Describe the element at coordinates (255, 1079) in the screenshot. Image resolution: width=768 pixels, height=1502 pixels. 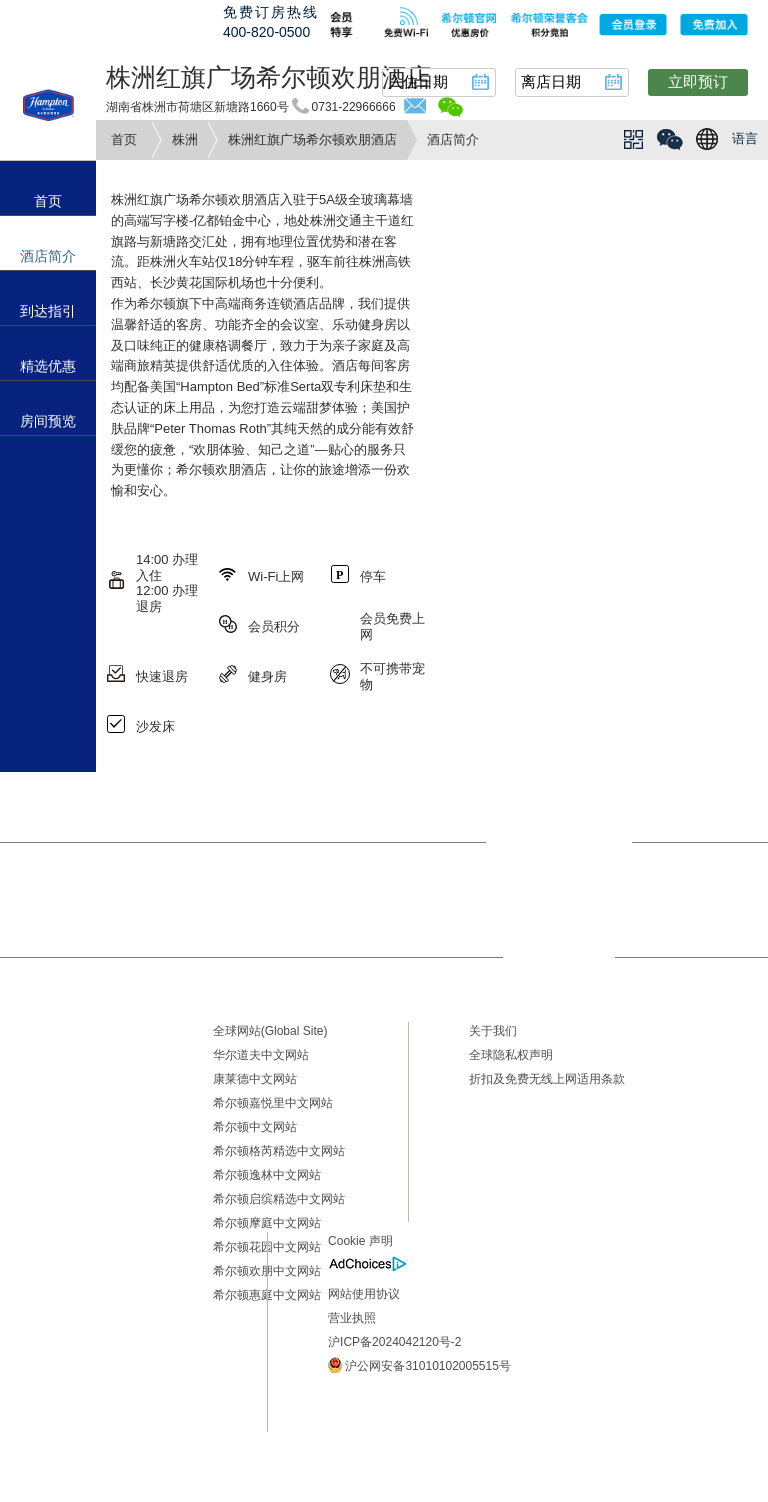
I see `康莱德中文网站` at that location.